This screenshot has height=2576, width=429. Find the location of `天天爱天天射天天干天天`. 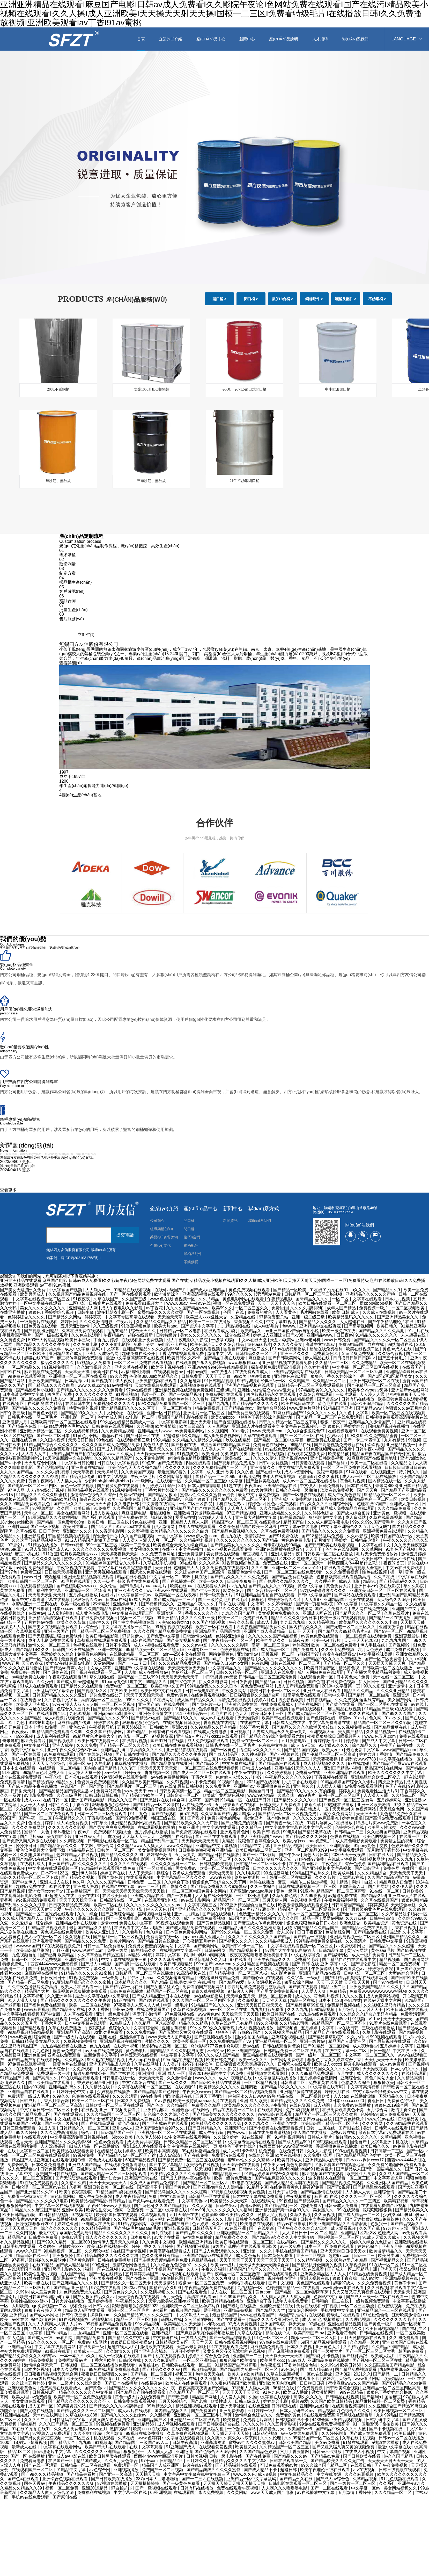

天天爱天天射天天干天天 is located at coordinates (391, 2460).